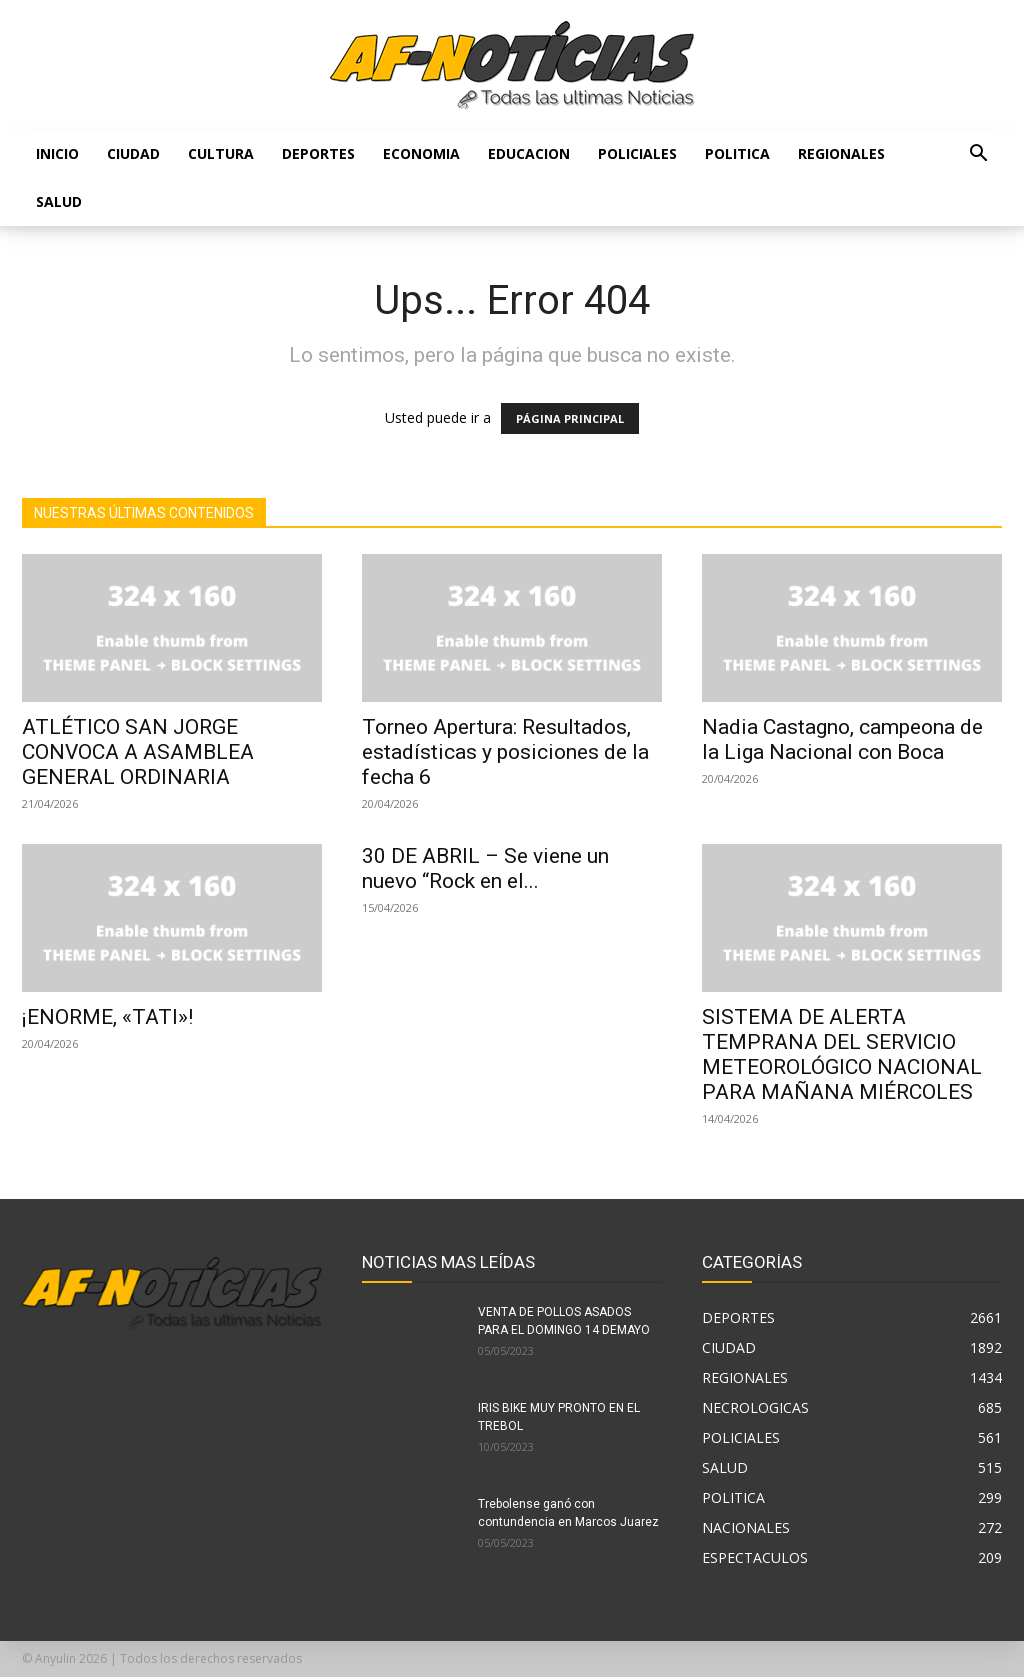 This screenshot has height=1677, width=1024. What do you see at coordinates (133, 153) in the screenshot?
I see `CIUDAD` at bounding box center [133, 153].